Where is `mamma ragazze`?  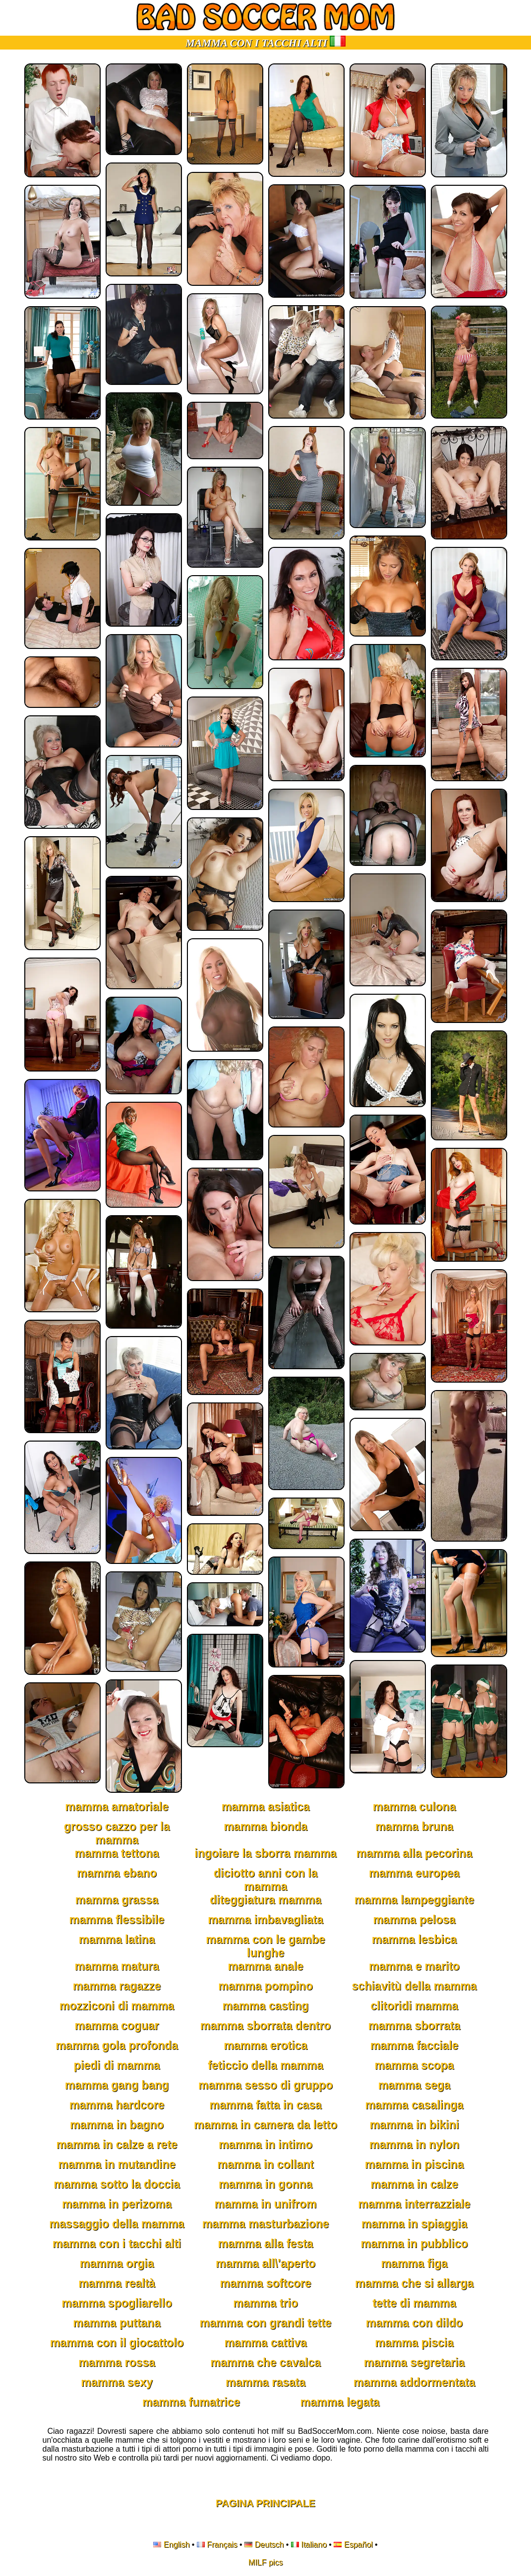 mamma ragazze is located at coordinates (117, 1986).